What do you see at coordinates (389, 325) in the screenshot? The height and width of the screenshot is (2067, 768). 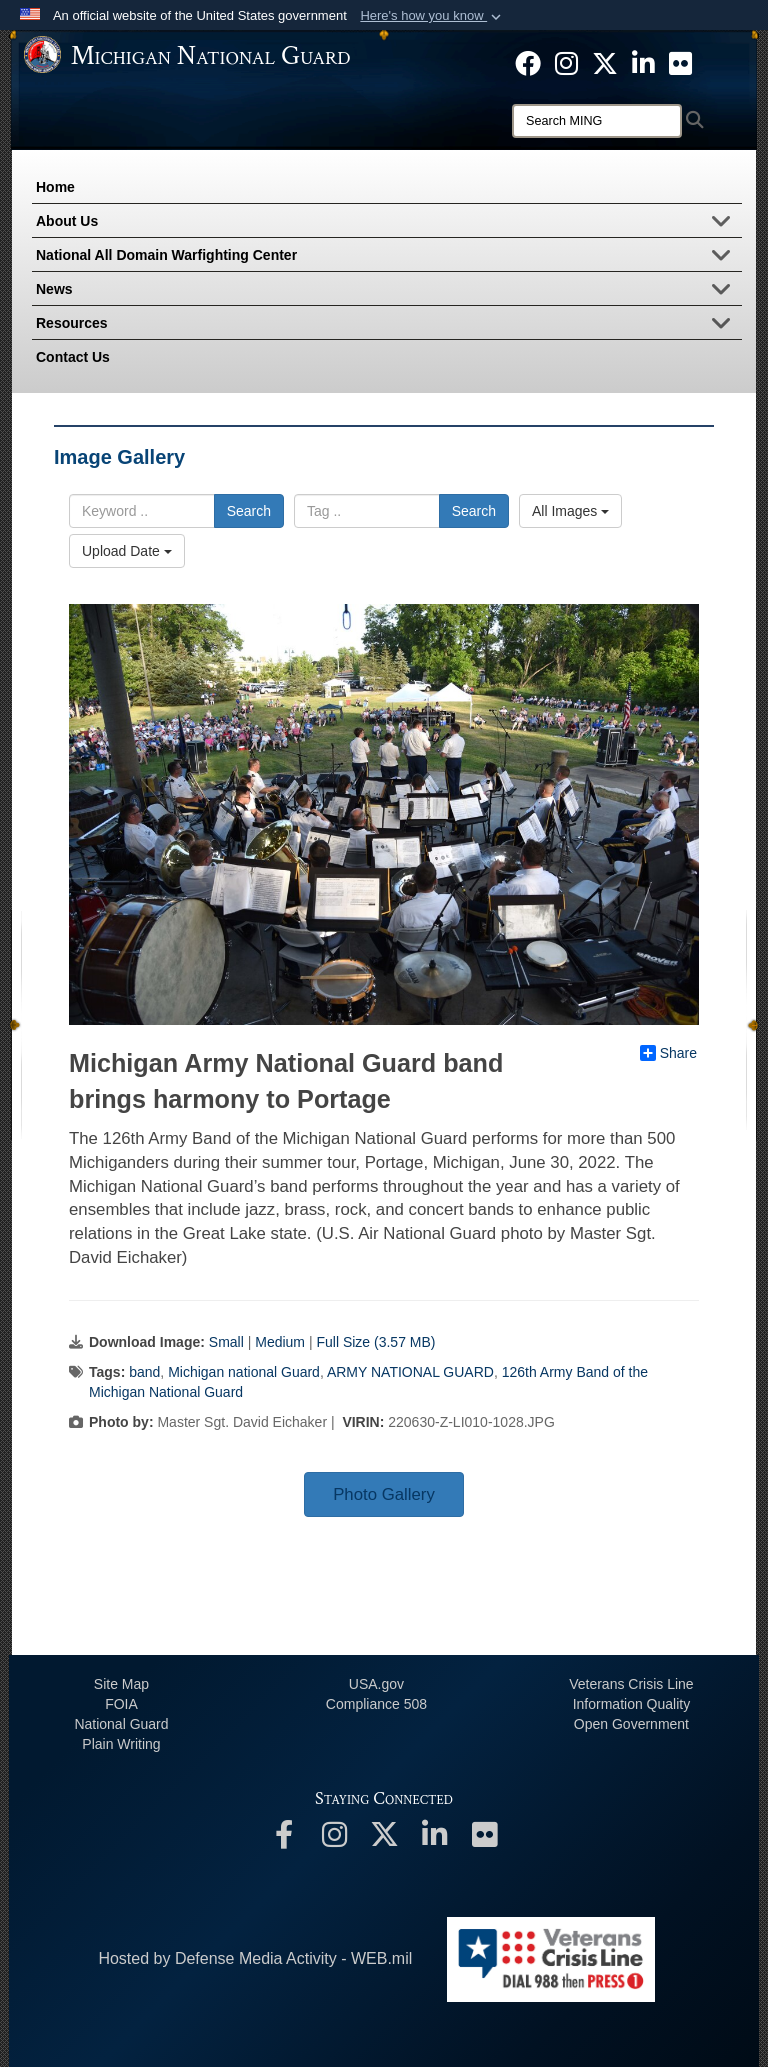 I see `Resources` at bounding box center [389, 325].